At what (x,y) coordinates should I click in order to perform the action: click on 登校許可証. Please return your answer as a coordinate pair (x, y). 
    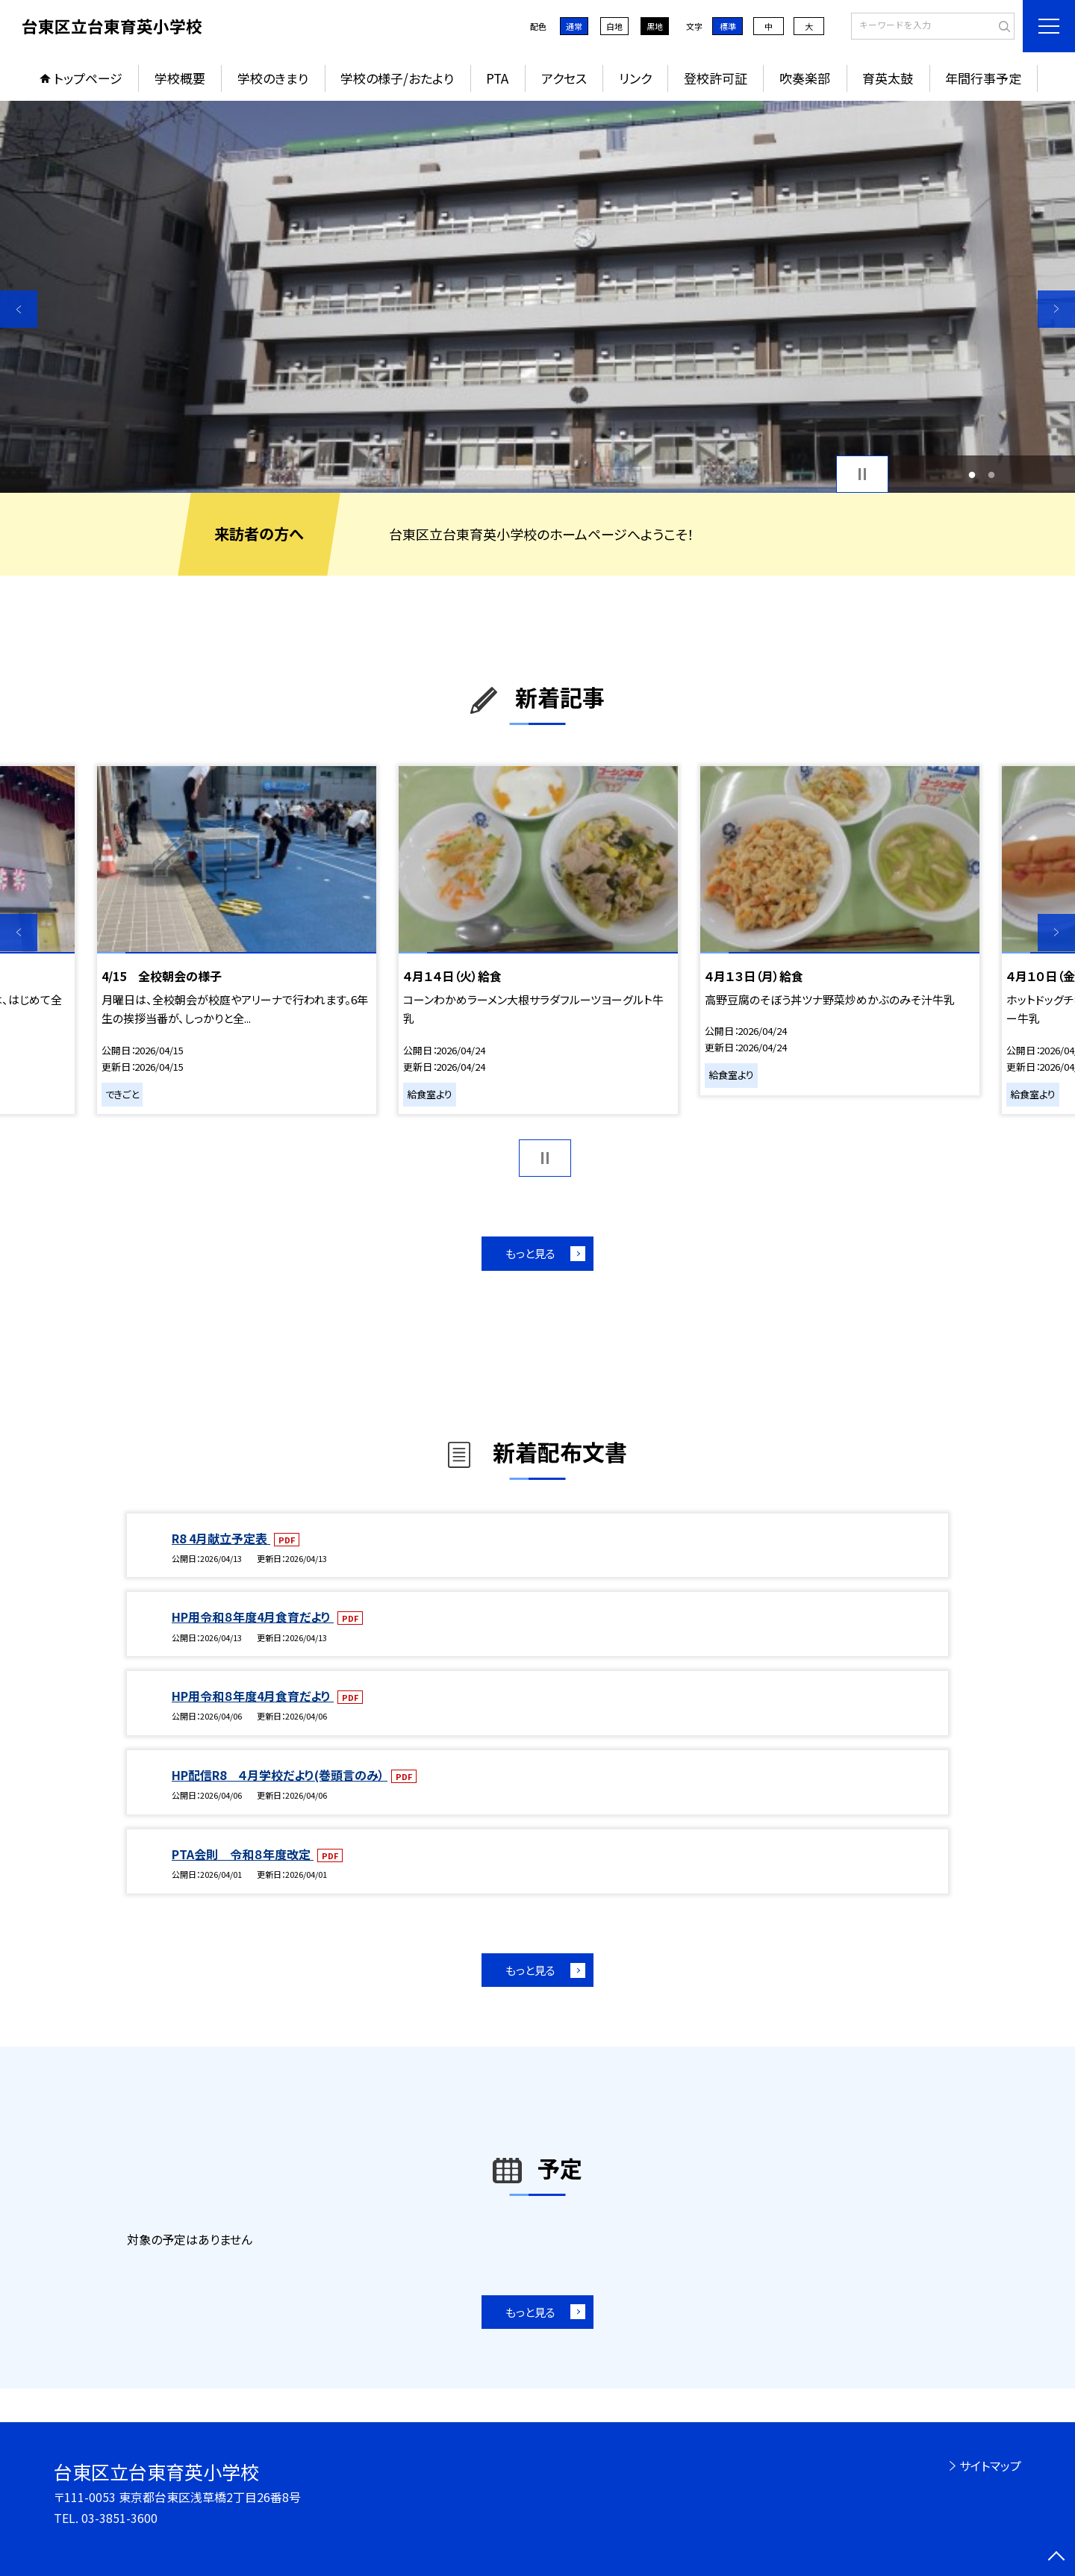
    Looking at the image, I should click on (715, 78).